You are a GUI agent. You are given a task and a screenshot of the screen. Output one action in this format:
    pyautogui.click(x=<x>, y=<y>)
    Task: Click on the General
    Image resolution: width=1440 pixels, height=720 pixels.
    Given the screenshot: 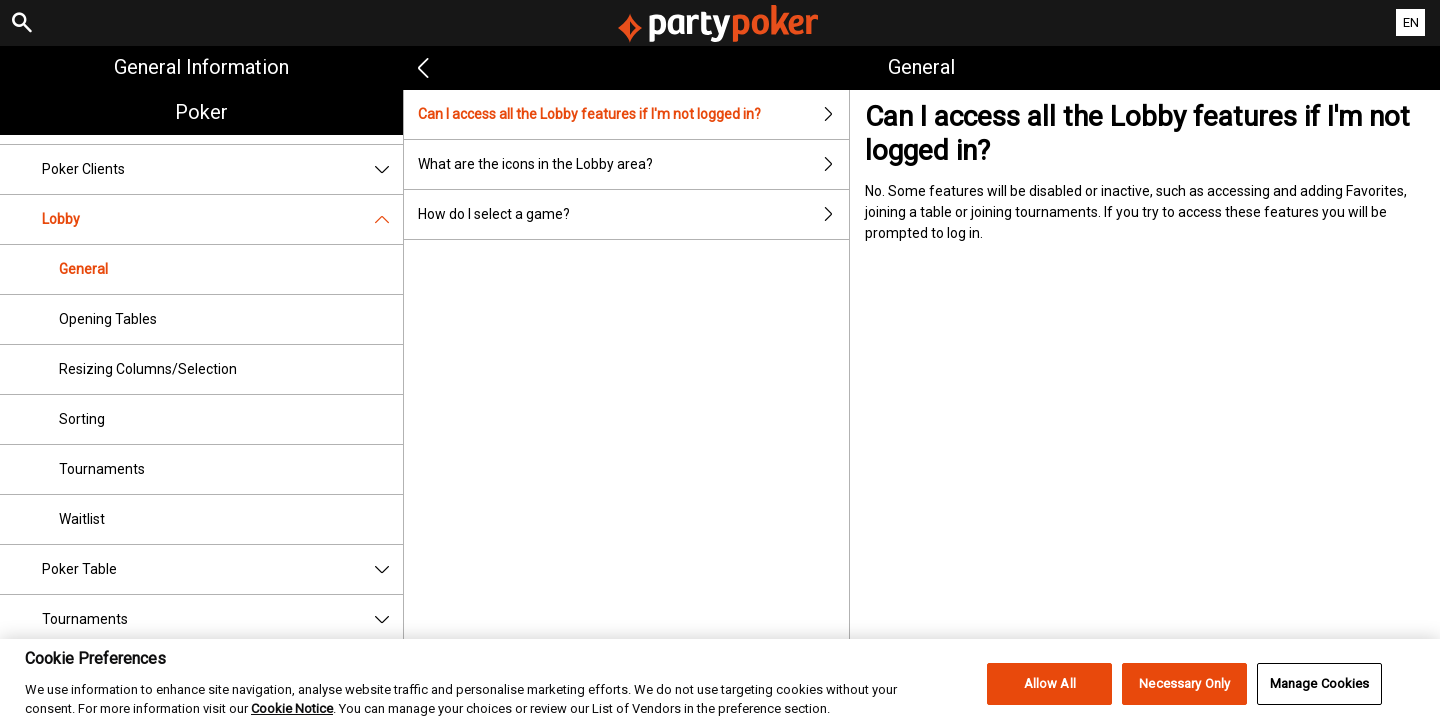 What is the action you would take?
    pyautogui.click(x=83, y=269)
    